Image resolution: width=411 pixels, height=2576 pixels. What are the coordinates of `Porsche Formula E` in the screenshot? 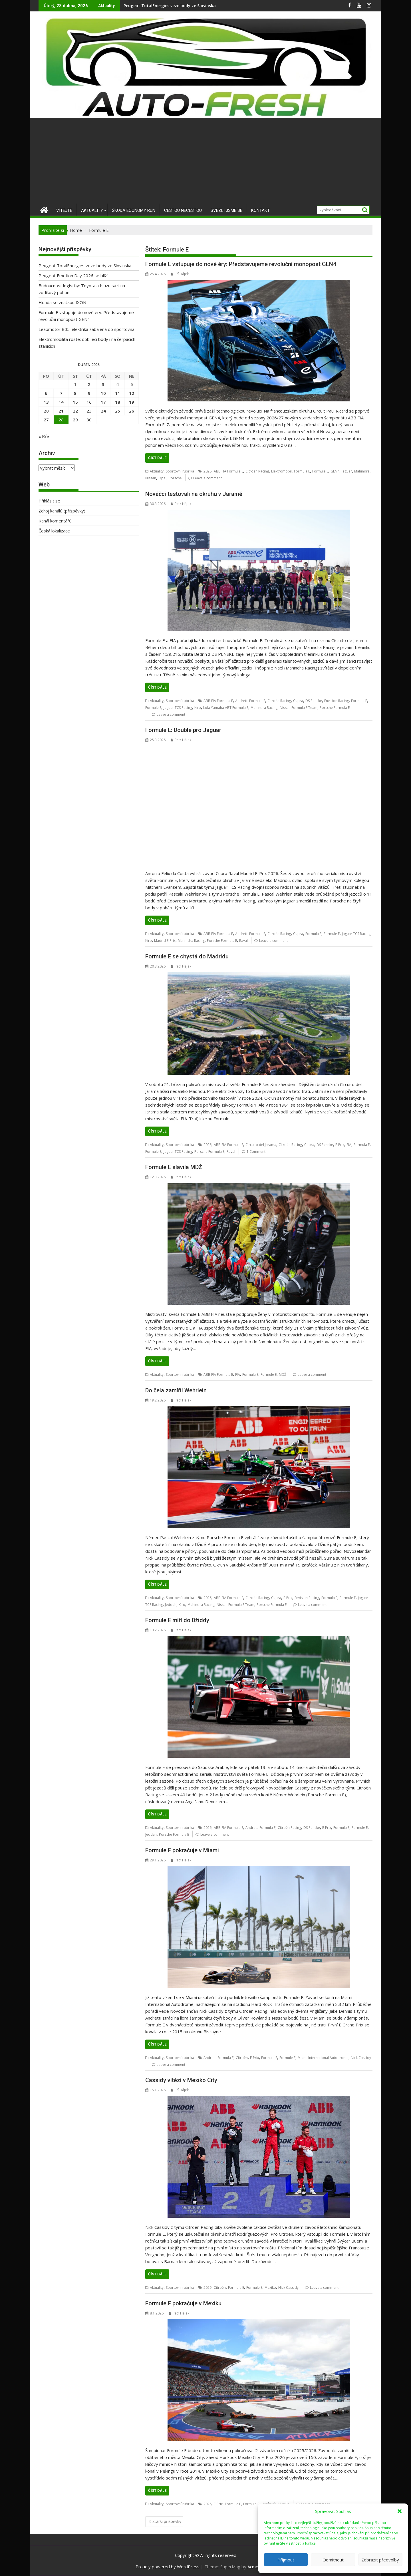 It's located at (335, 707).